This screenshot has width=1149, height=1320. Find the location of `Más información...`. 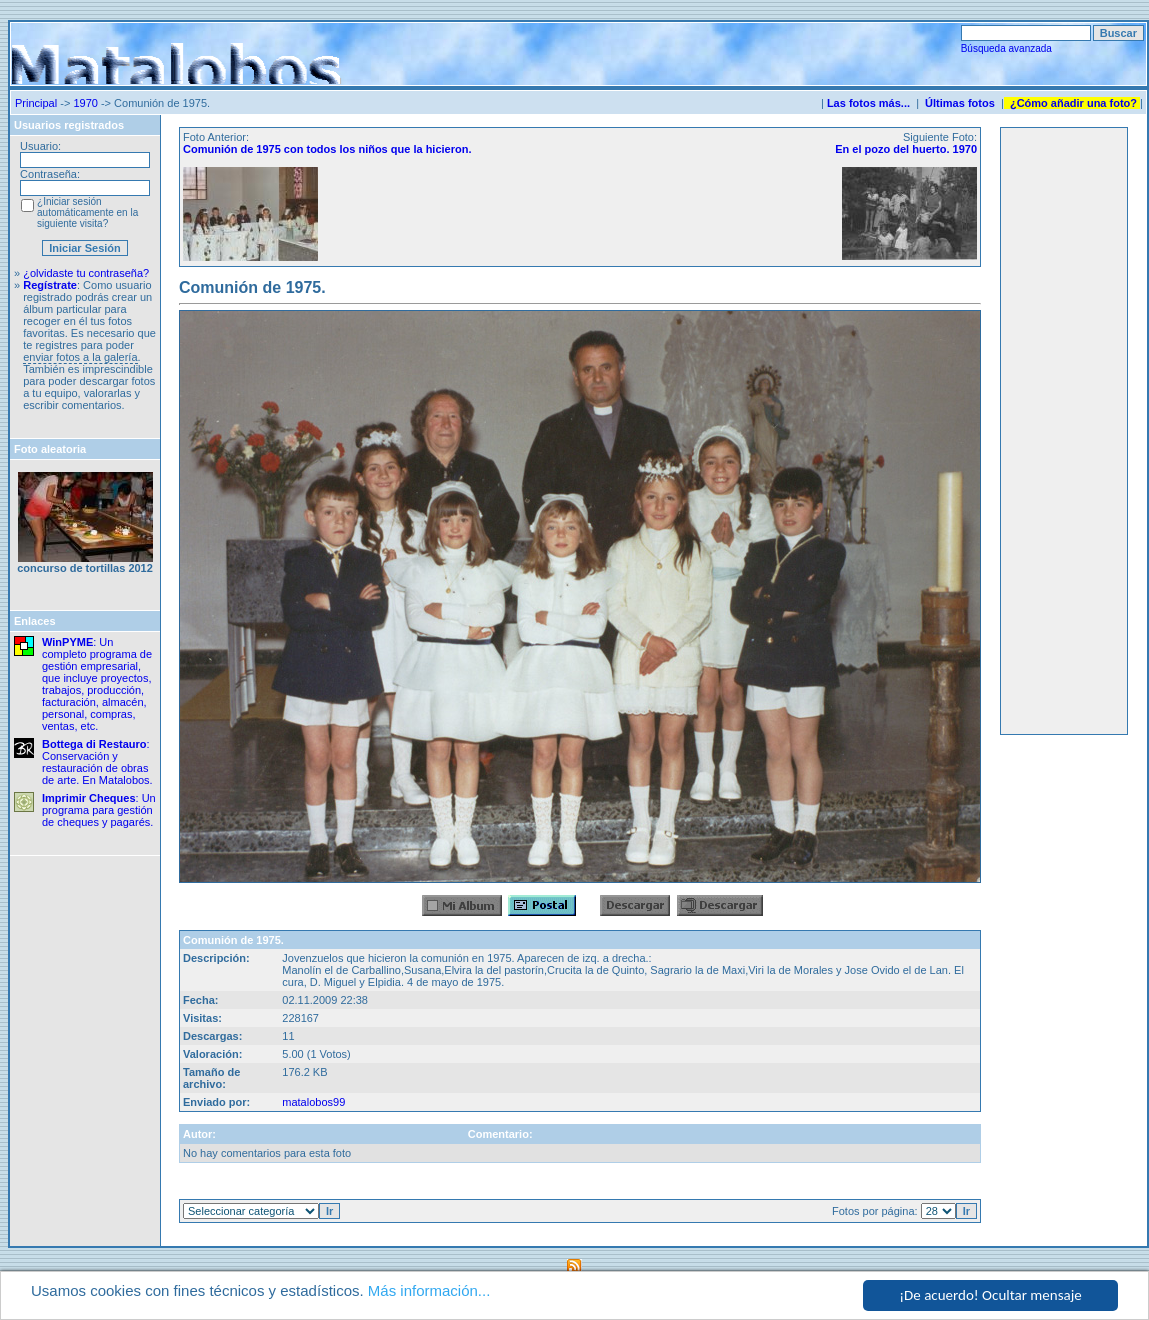

Más información... is located at coordinates (429, 1290).